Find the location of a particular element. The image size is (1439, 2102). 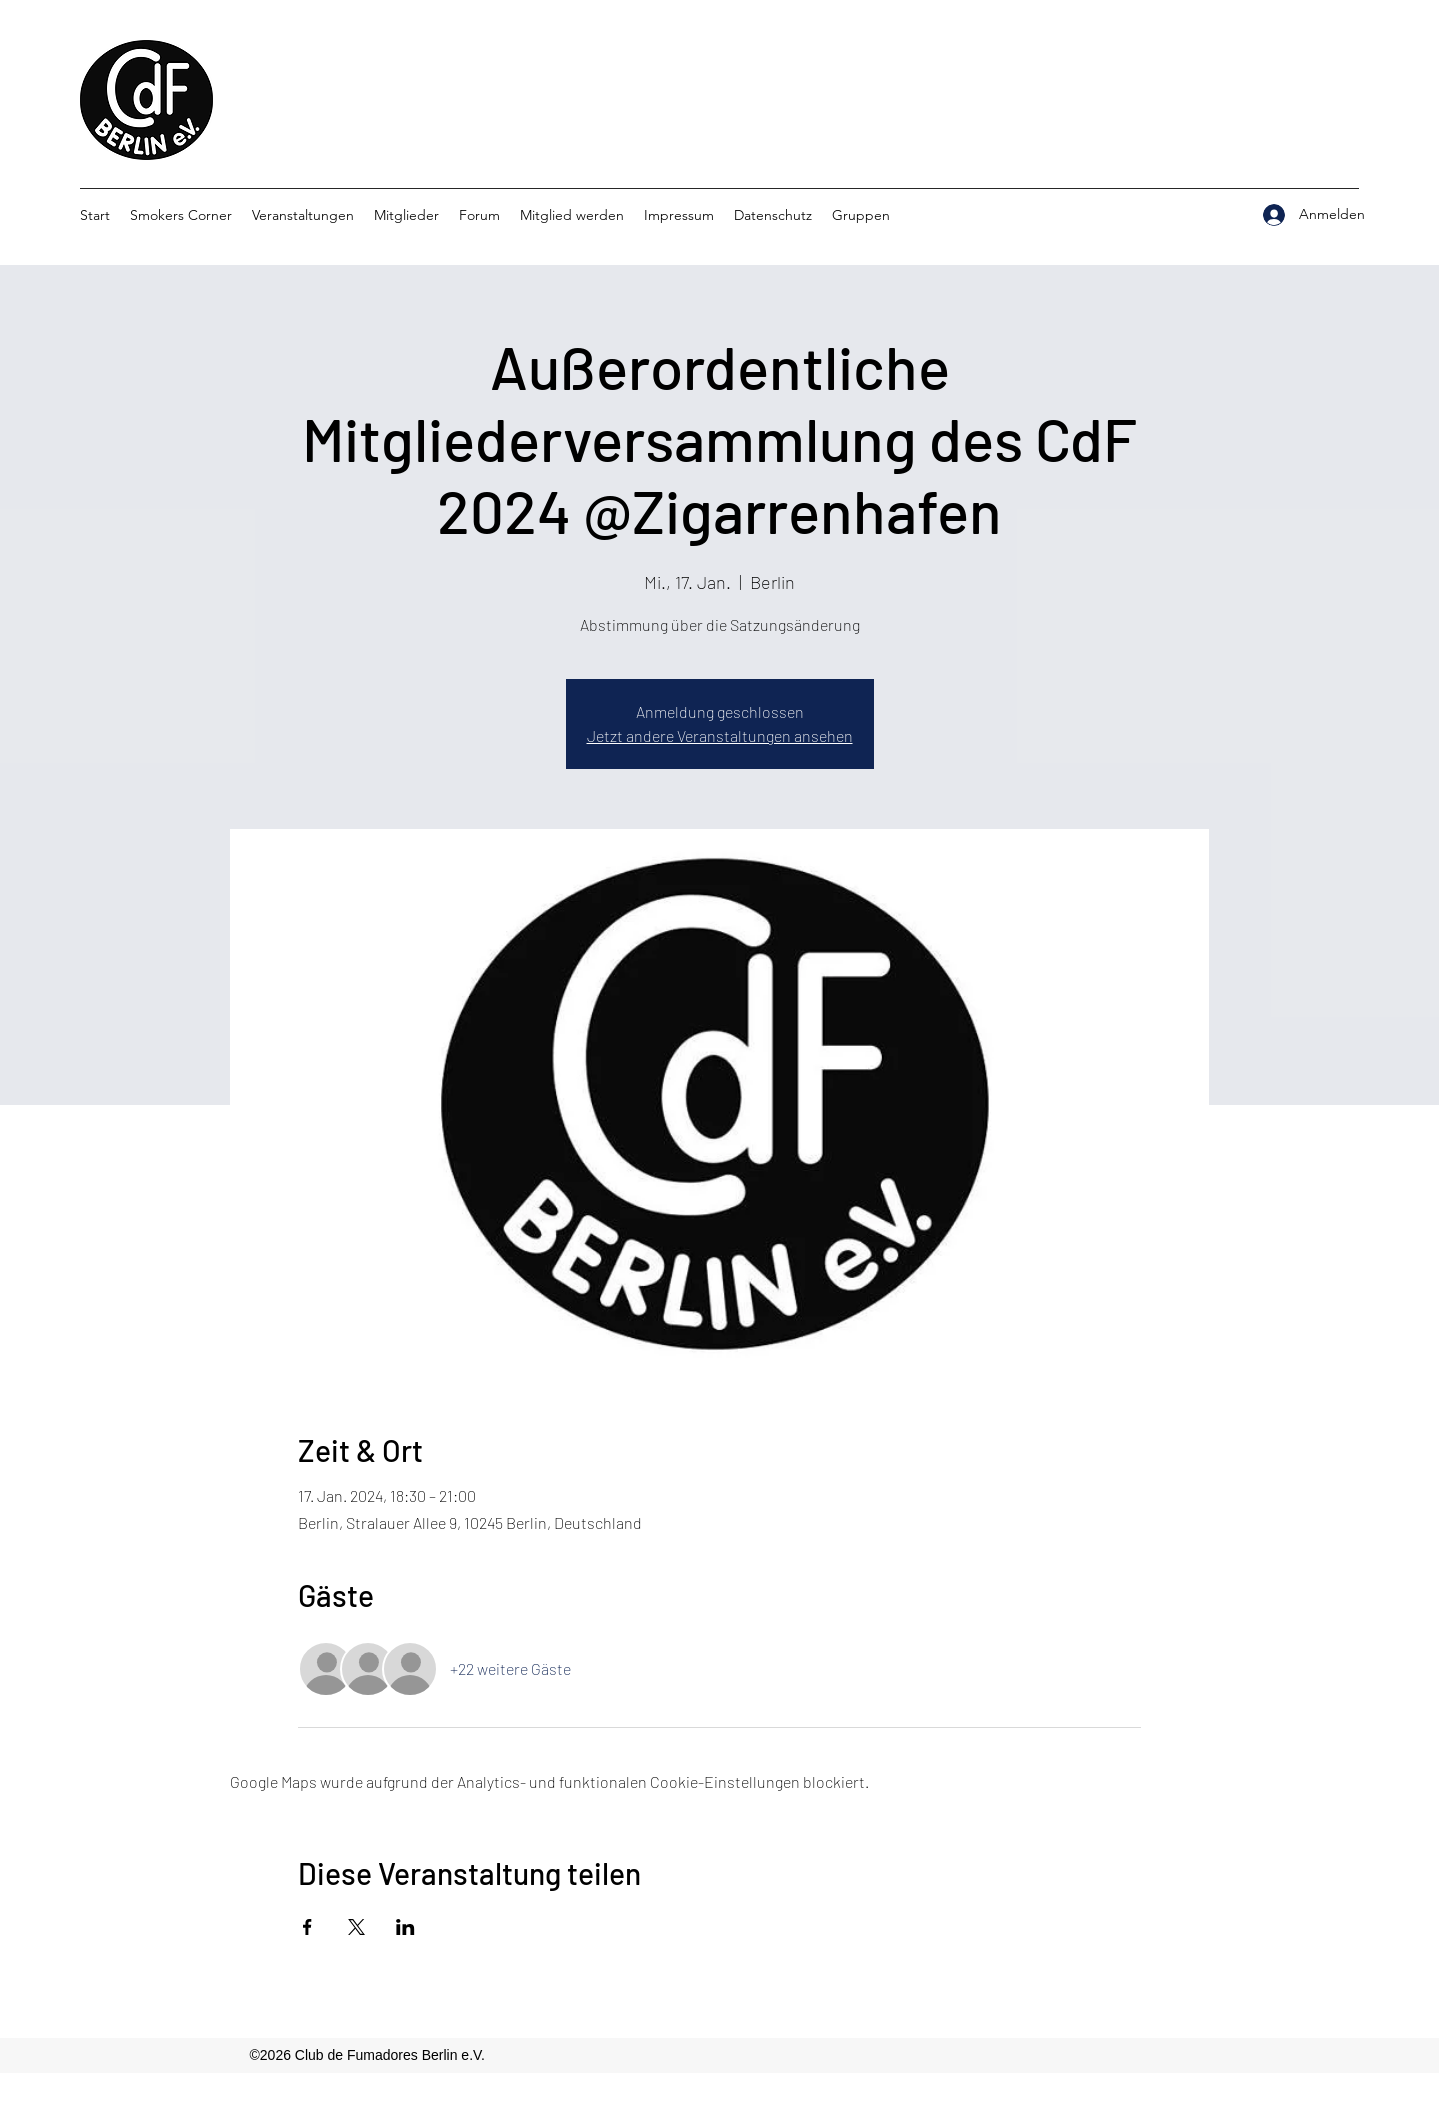

[Veranstaltung teilen auf Facebook] is located at coordinates (307, 1927).